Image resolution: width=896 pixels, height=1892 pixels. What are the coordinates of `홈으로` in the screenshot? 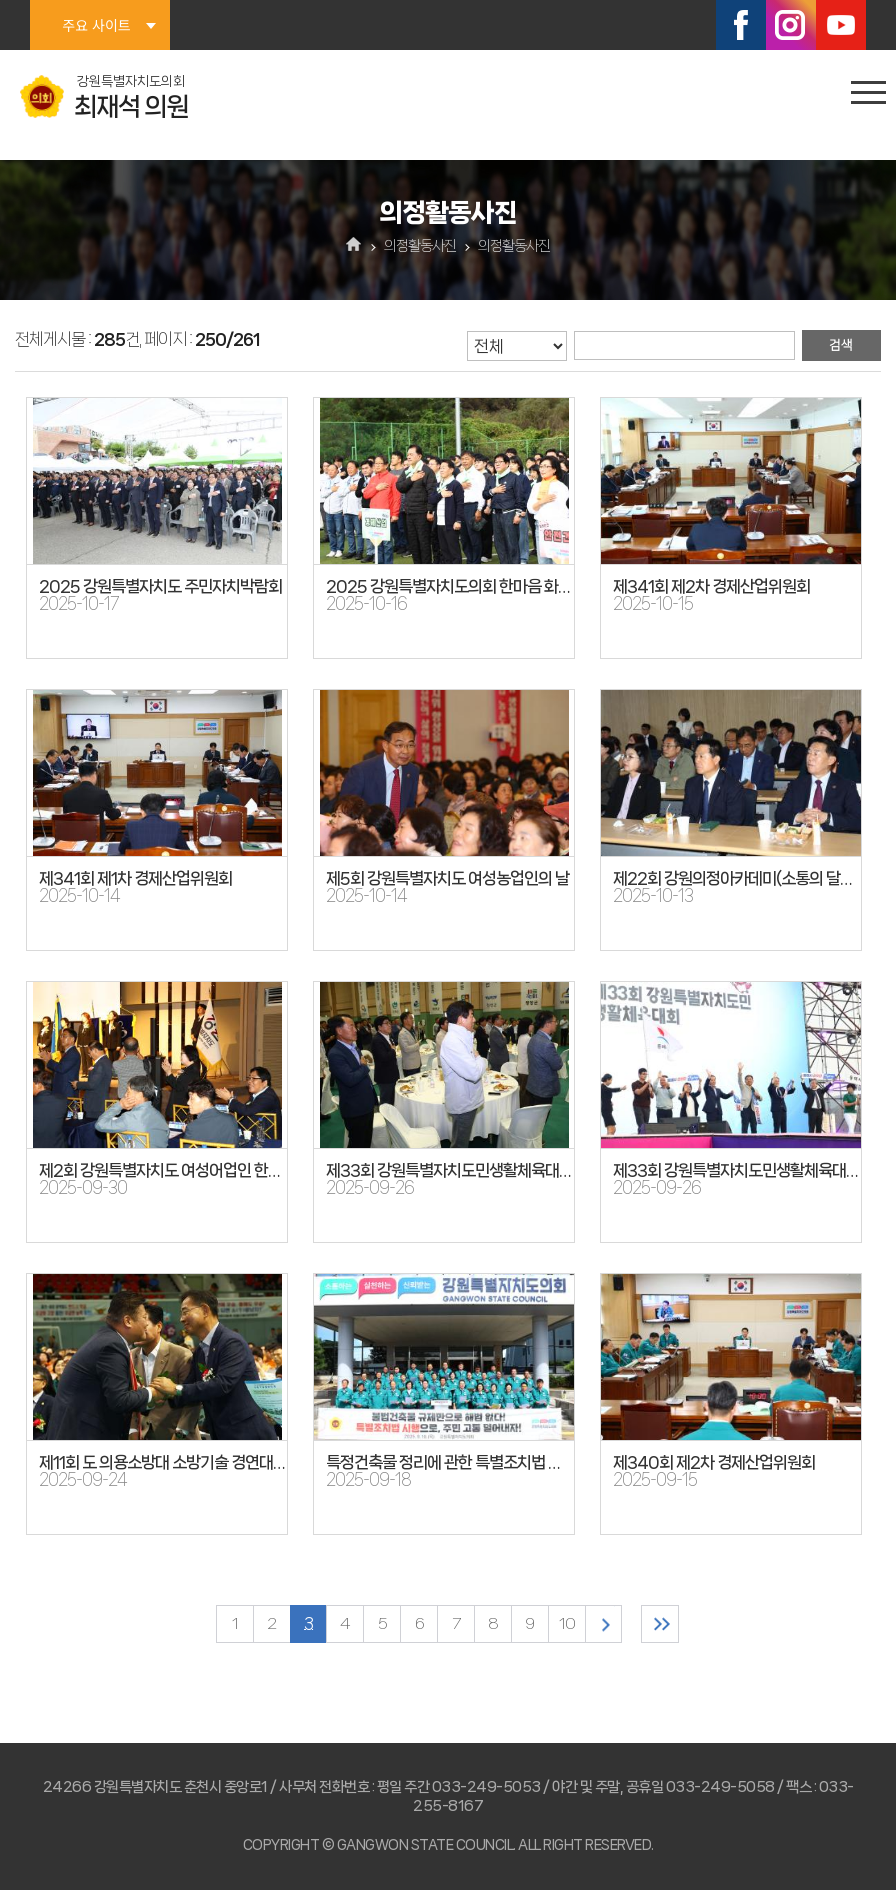 It's located at (354, 246).